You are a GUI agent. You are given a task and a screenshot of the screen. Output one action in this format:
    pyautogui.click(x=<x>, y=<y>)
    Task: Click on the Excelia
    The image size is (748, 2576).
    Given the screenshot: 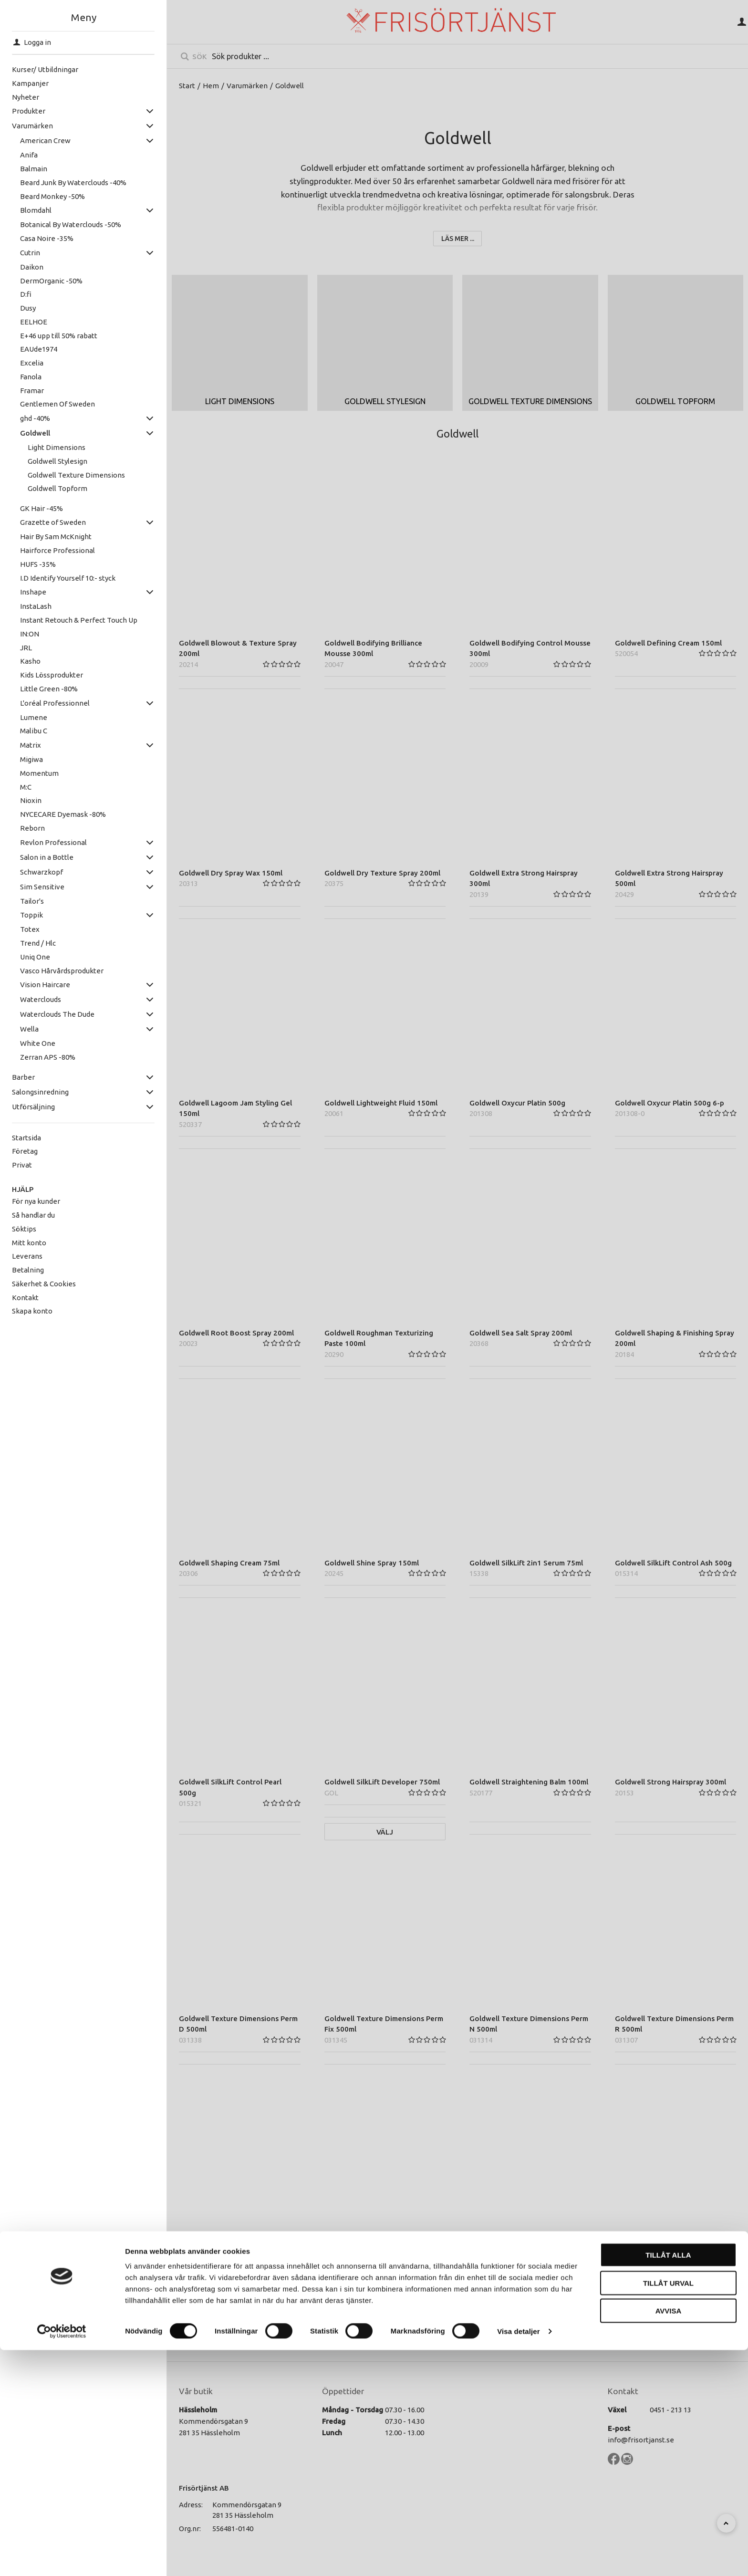 What is the action you would take?
    pyautogui.click(x=31, y=363)
    